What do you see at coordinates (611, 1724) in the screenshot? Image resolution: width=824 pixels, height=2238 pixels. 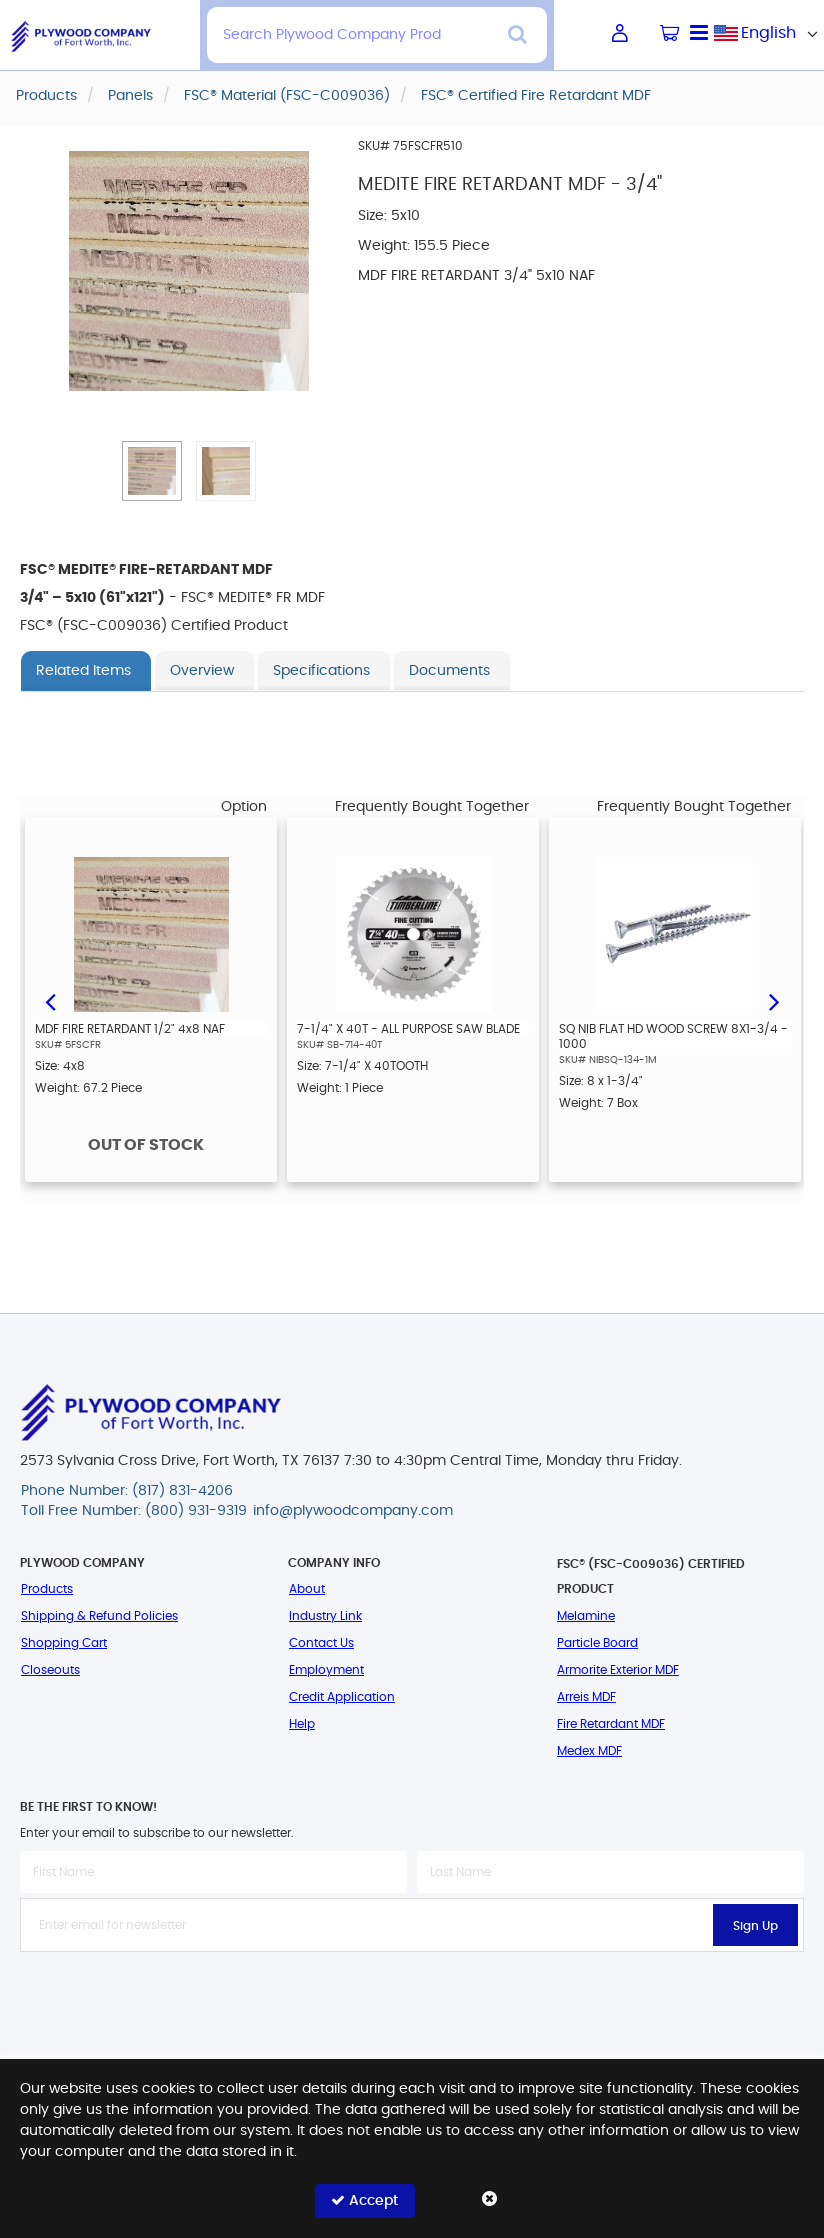 I see `Fire Retardant MDF` at bounding box center [611, 1724].